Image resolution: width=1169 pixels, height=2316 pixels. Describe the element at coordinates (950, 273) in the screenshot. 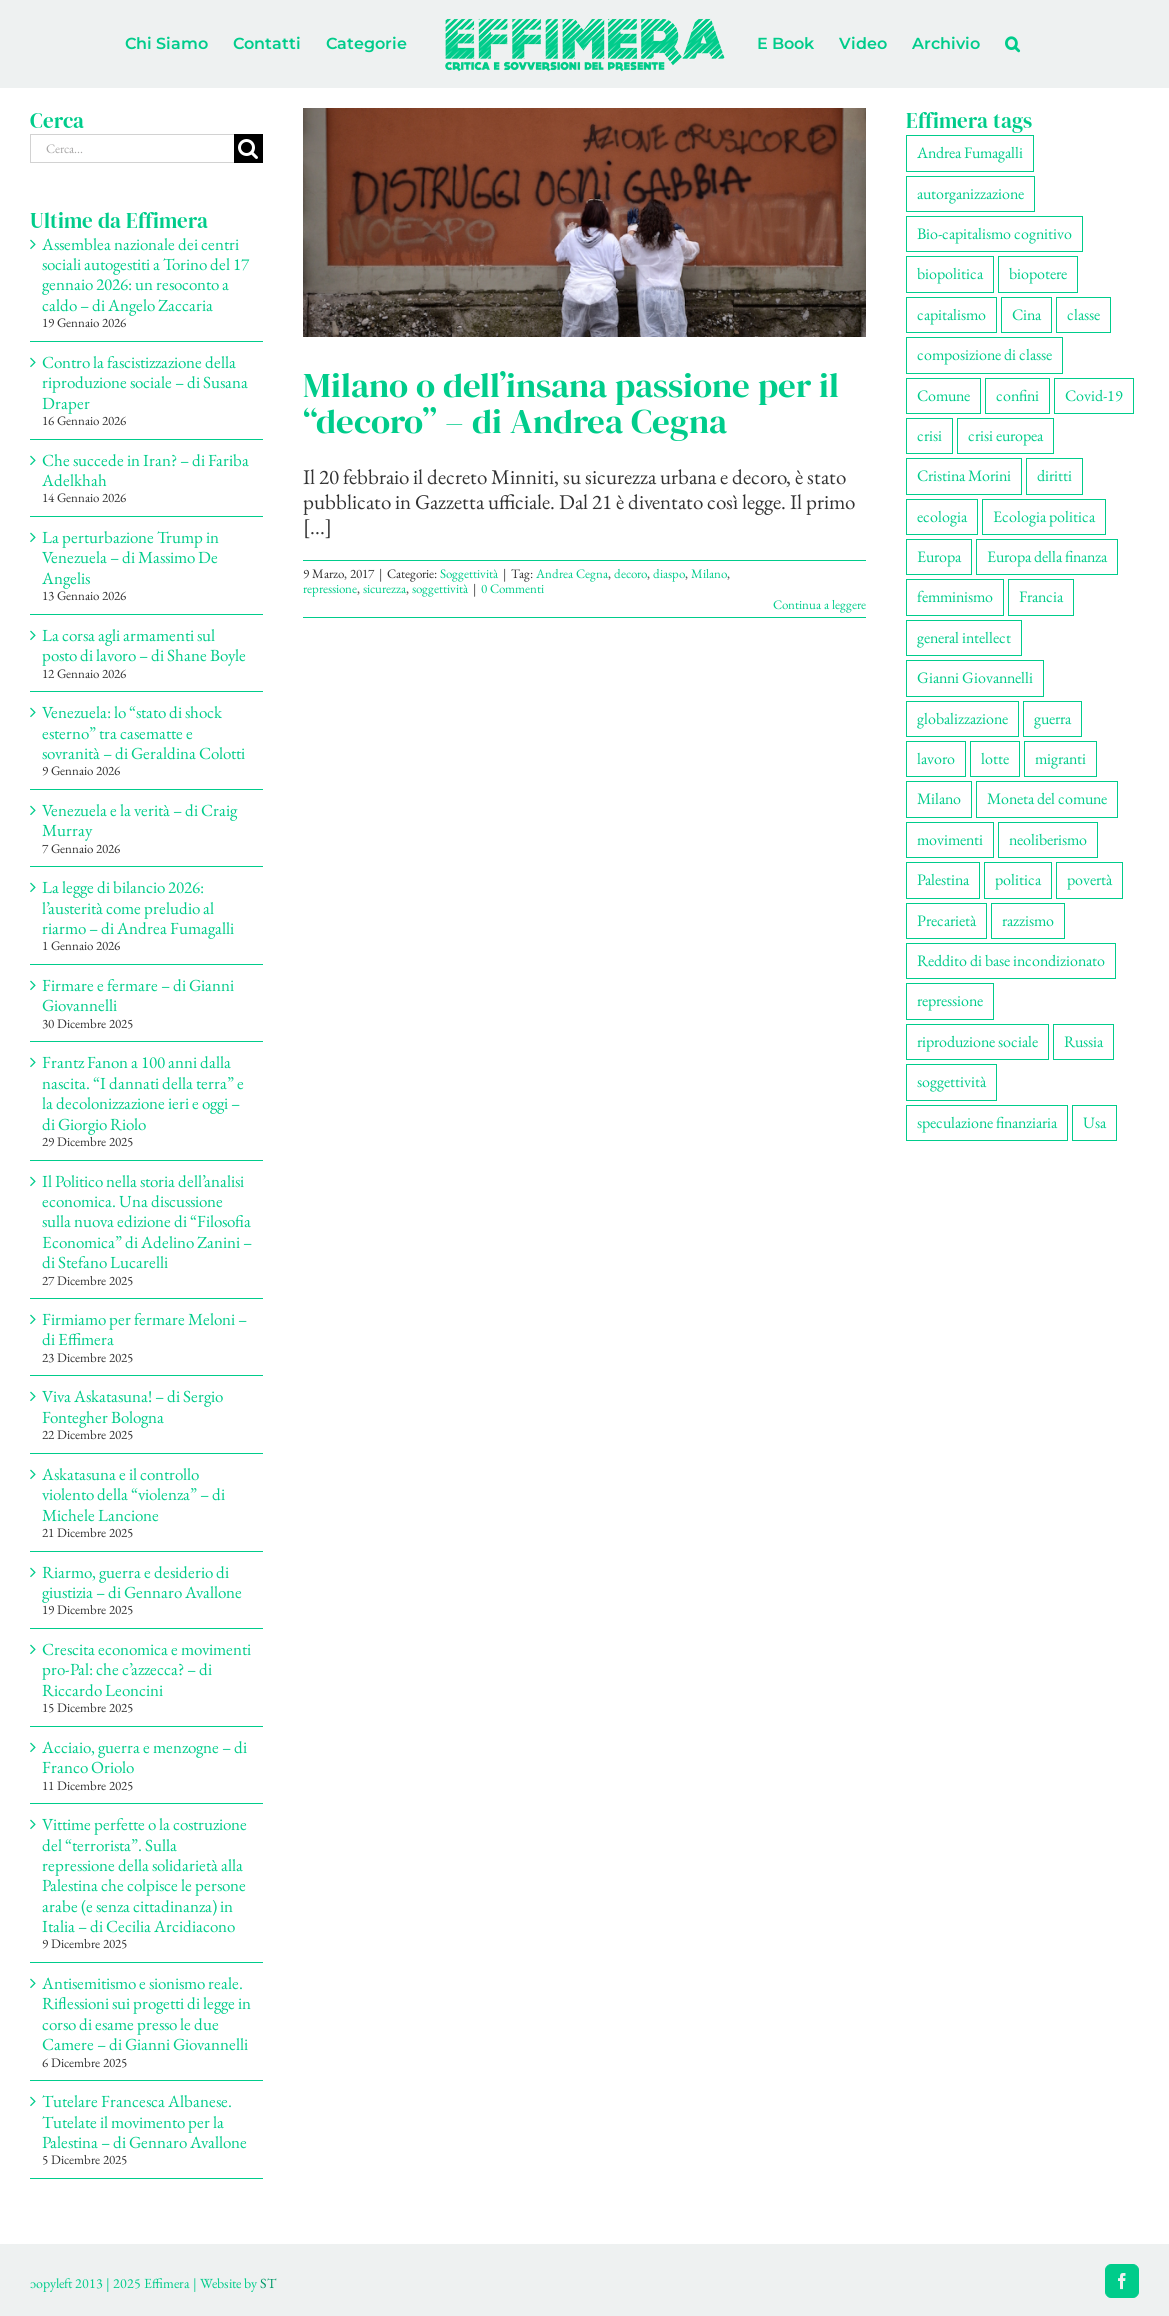

I see `biopolitica [biopolitica (101 elementi)]` at that location.